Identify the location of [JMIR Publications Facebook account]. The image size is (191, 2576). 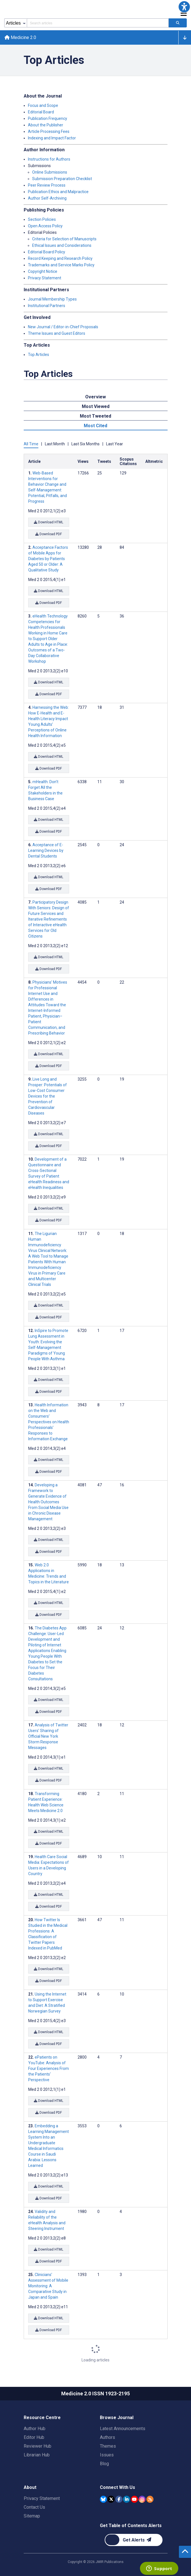
(118, 2499).